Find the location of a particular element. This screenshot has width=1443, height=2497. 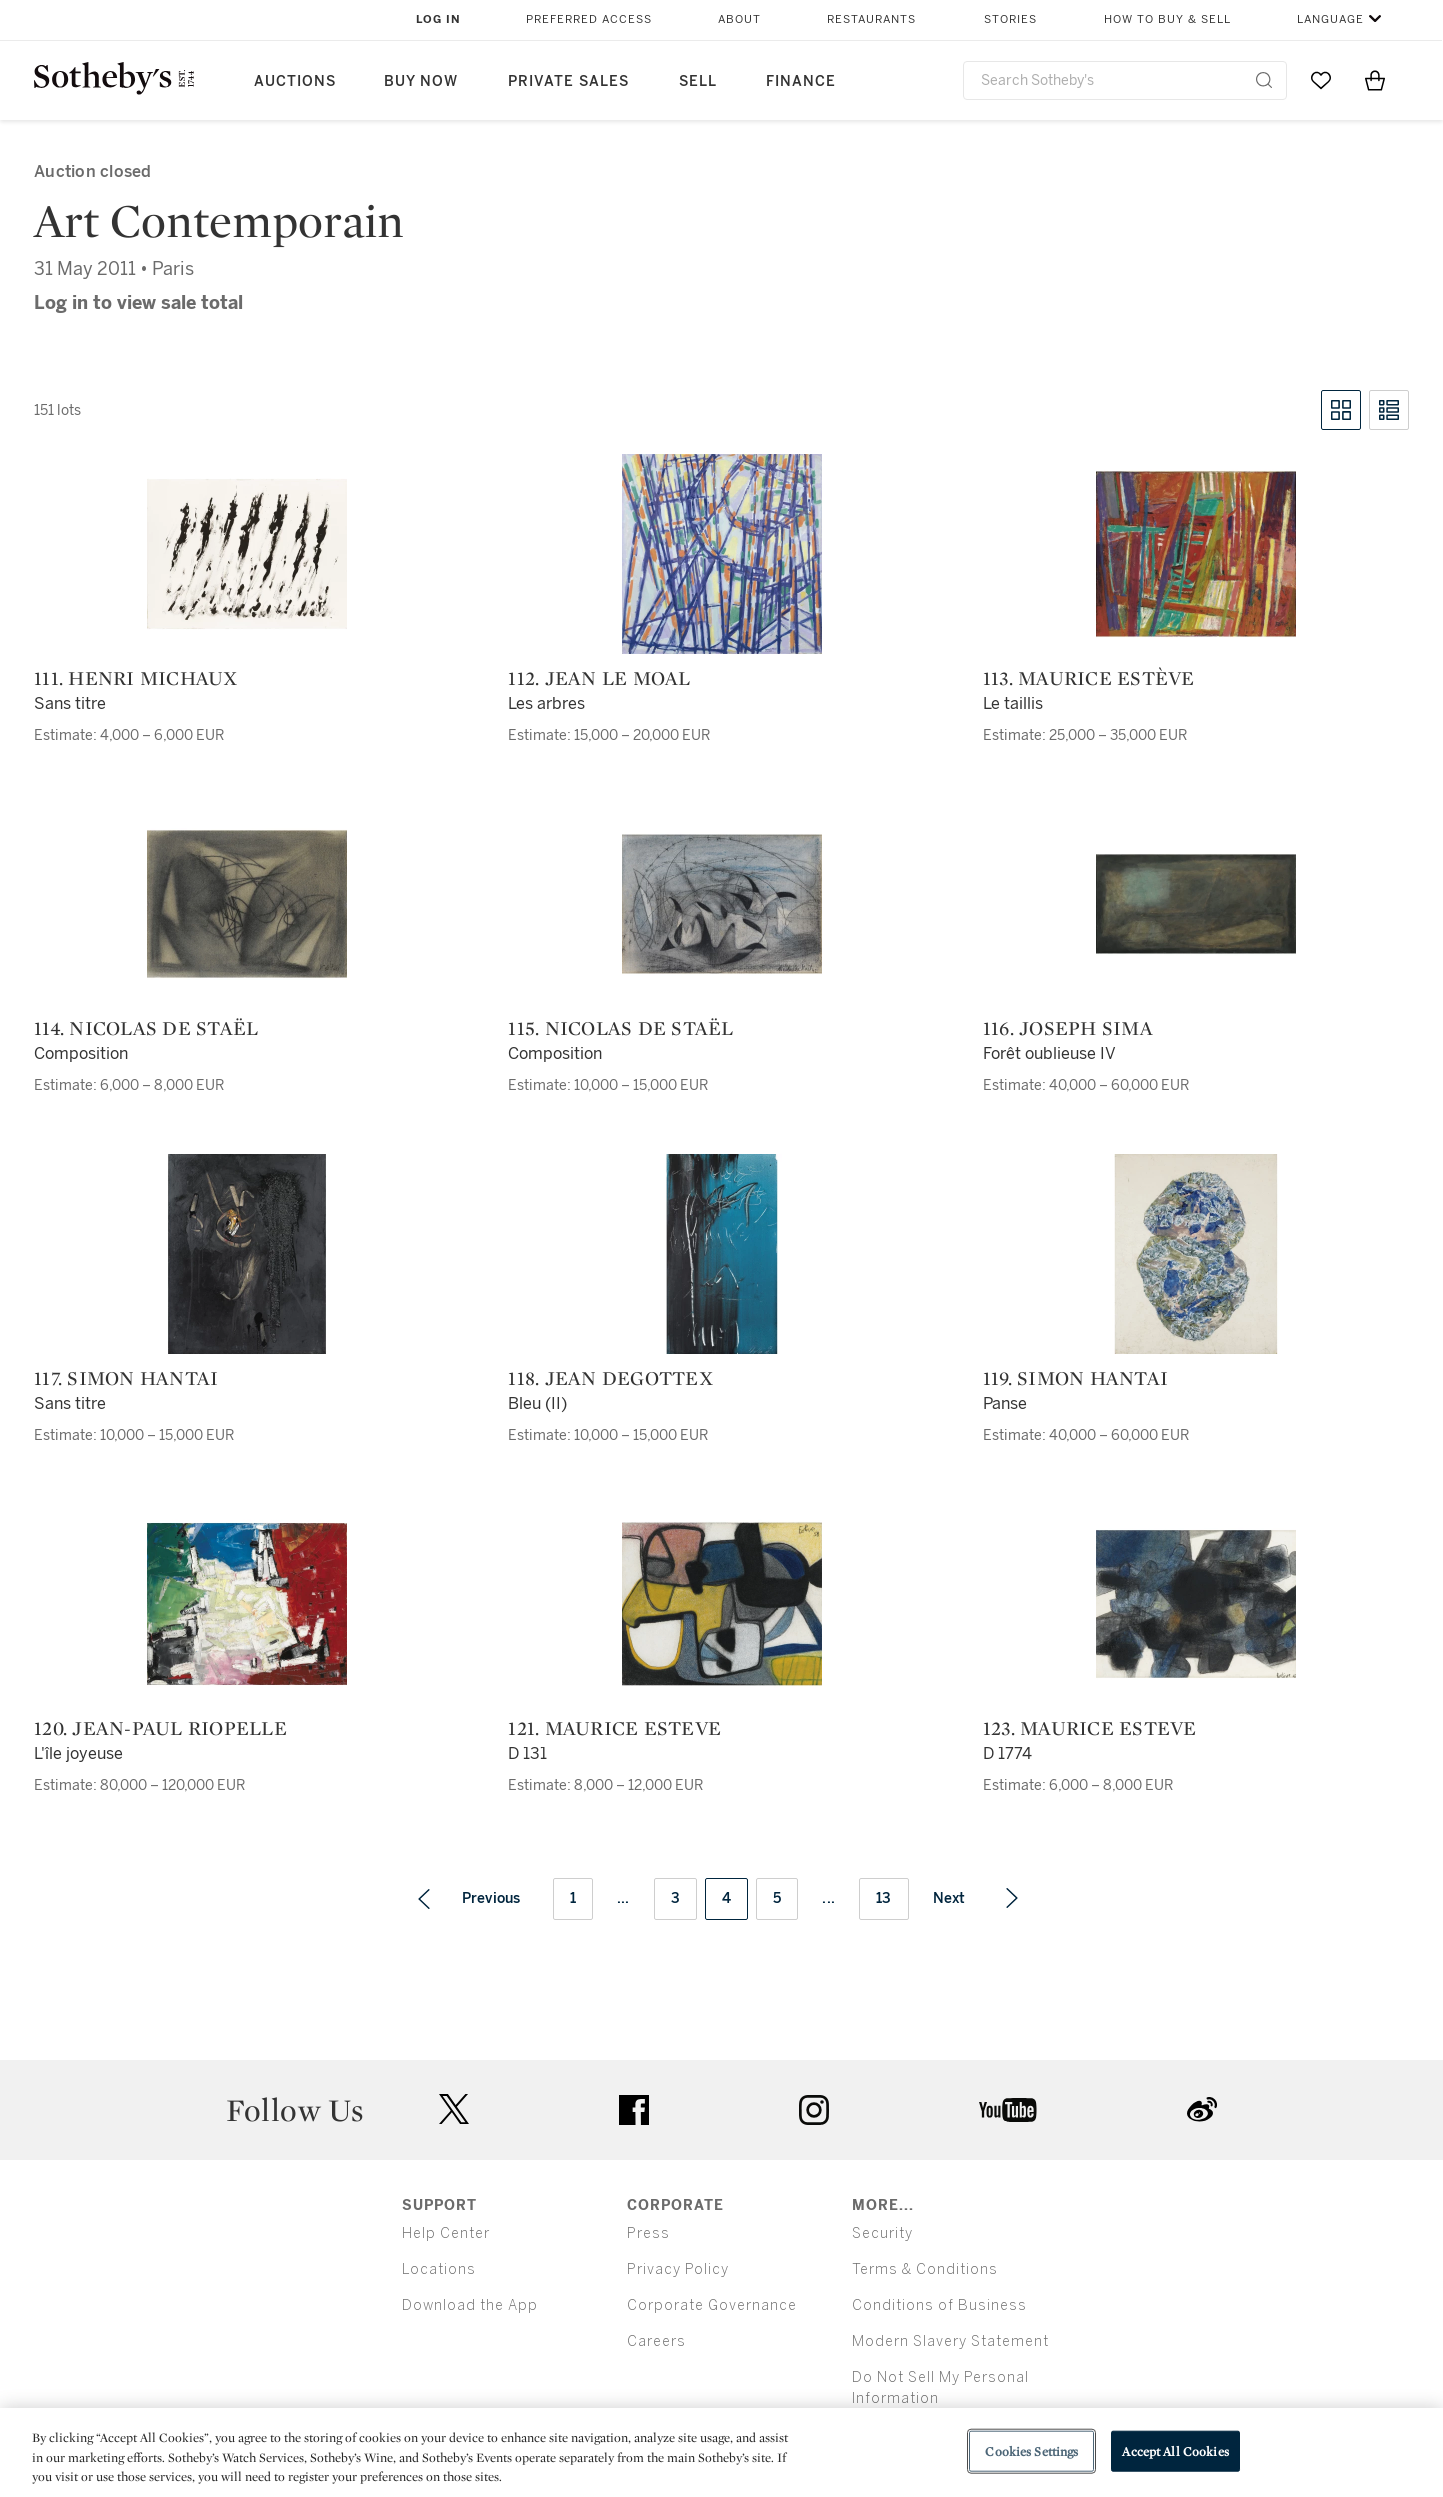

youtube is located at coordinates (1008, 2110).